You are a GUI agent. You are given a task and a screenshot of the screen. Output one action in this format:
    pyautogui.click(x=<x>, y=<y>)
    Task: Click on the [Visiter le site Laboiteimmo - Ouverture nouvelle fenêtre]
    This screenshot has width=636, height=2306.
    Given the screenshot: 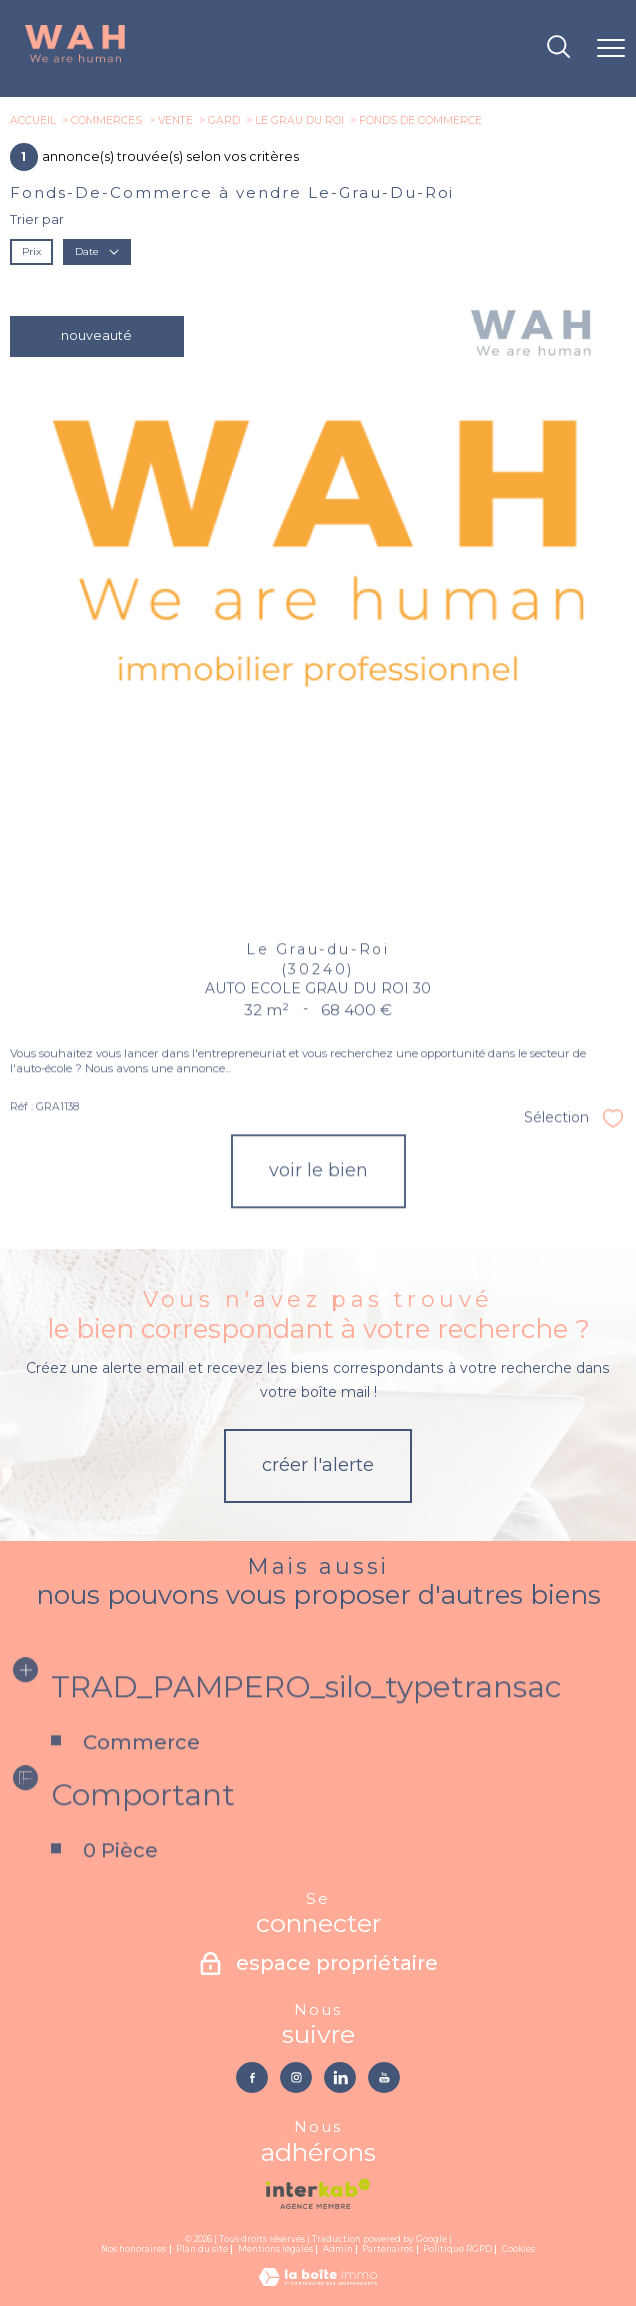 What is the action you would take?
    pyautogui.click(x=318, y=2281)
    